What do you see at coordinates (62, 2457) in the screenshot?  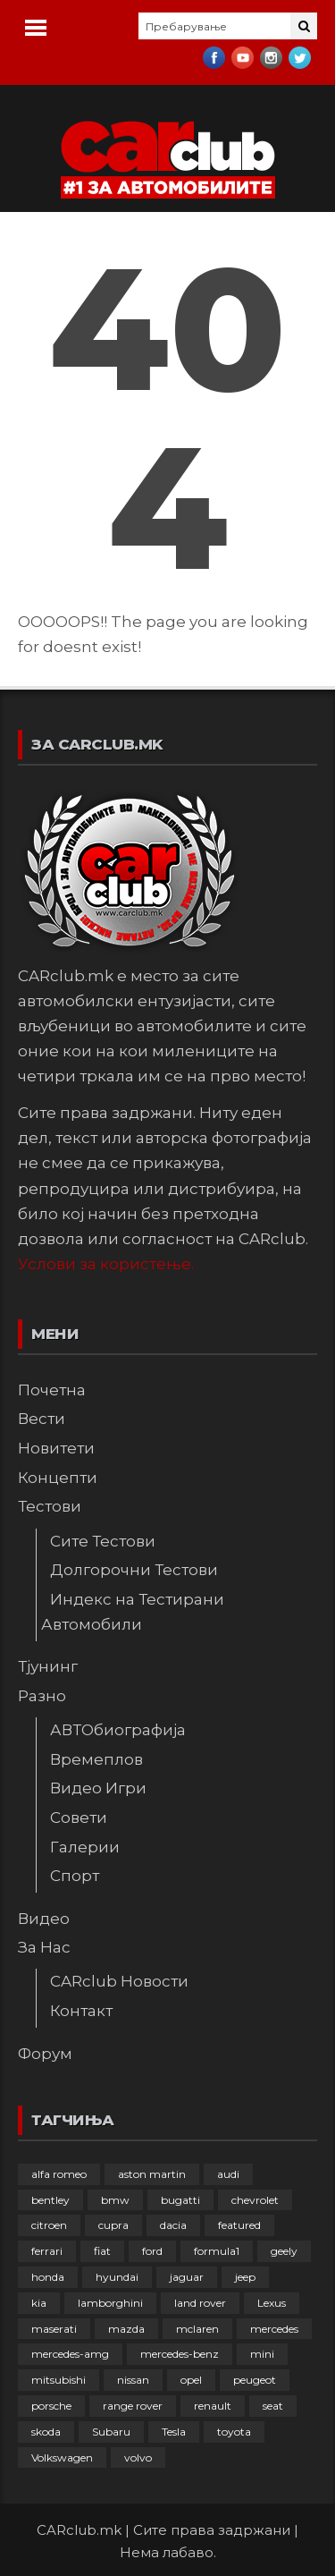 I see `Volkswagen [Volkswagen (480 елементи)]` at bounding box center [62, 2457].